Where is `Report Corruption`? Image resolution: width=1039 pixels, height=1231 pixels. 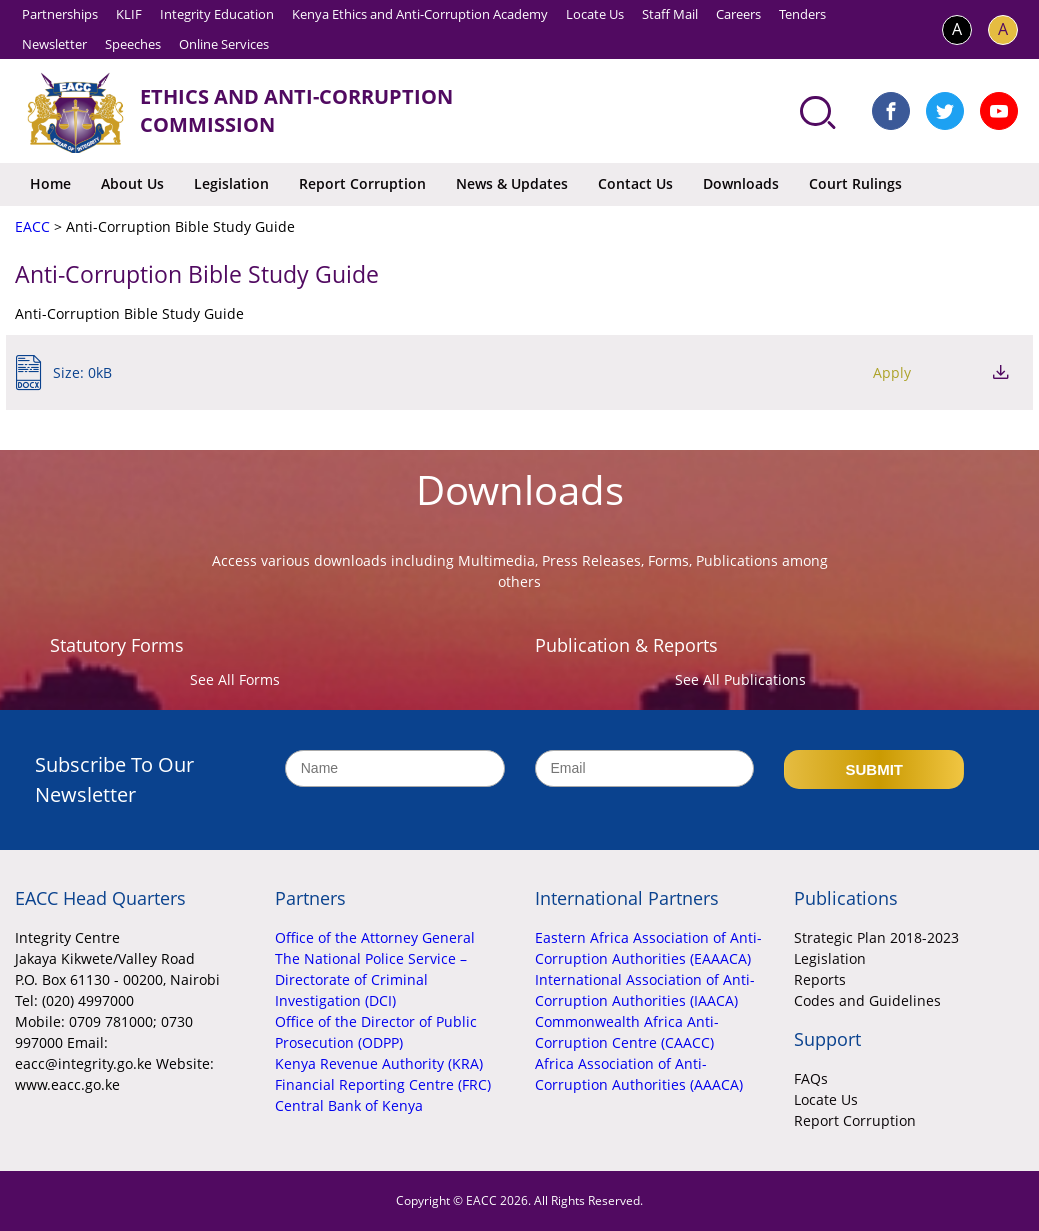 Report Corruption is located at coordinates (362, 183).